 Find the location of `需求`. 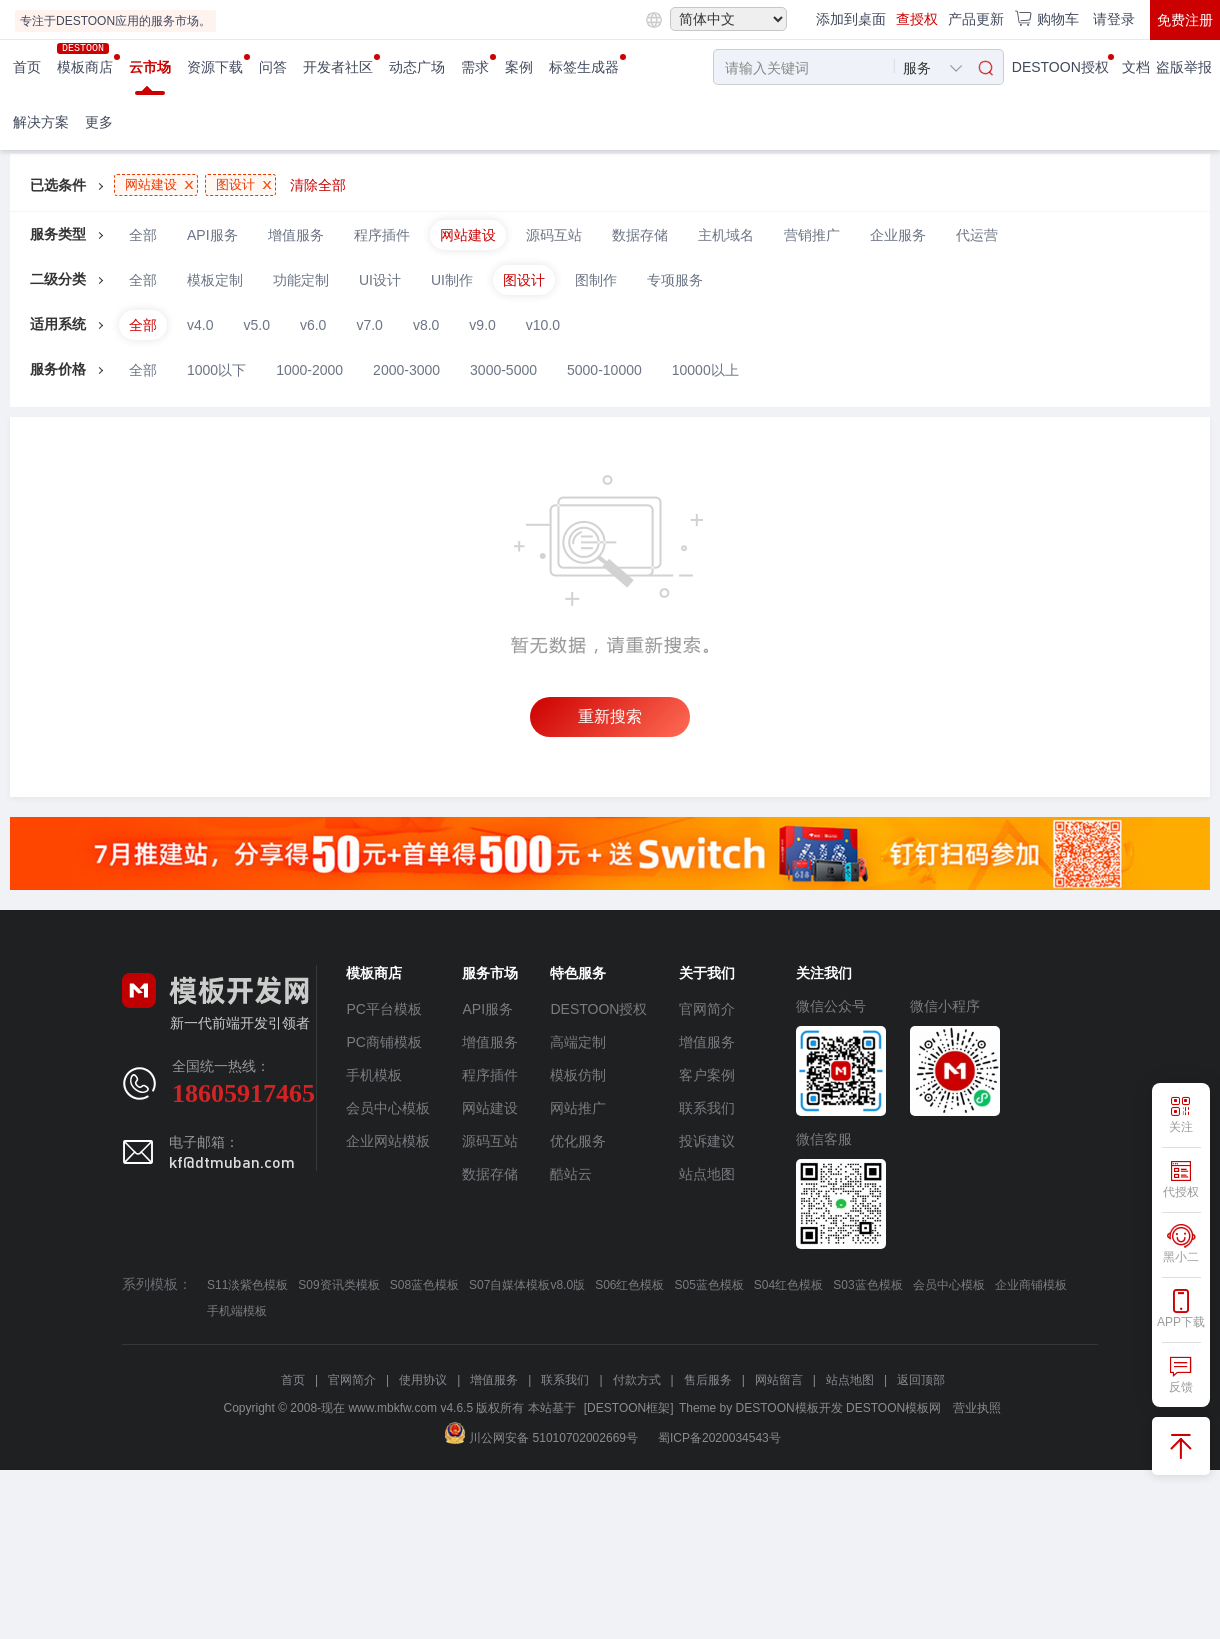

需求 is located at coordinates (475, 67).